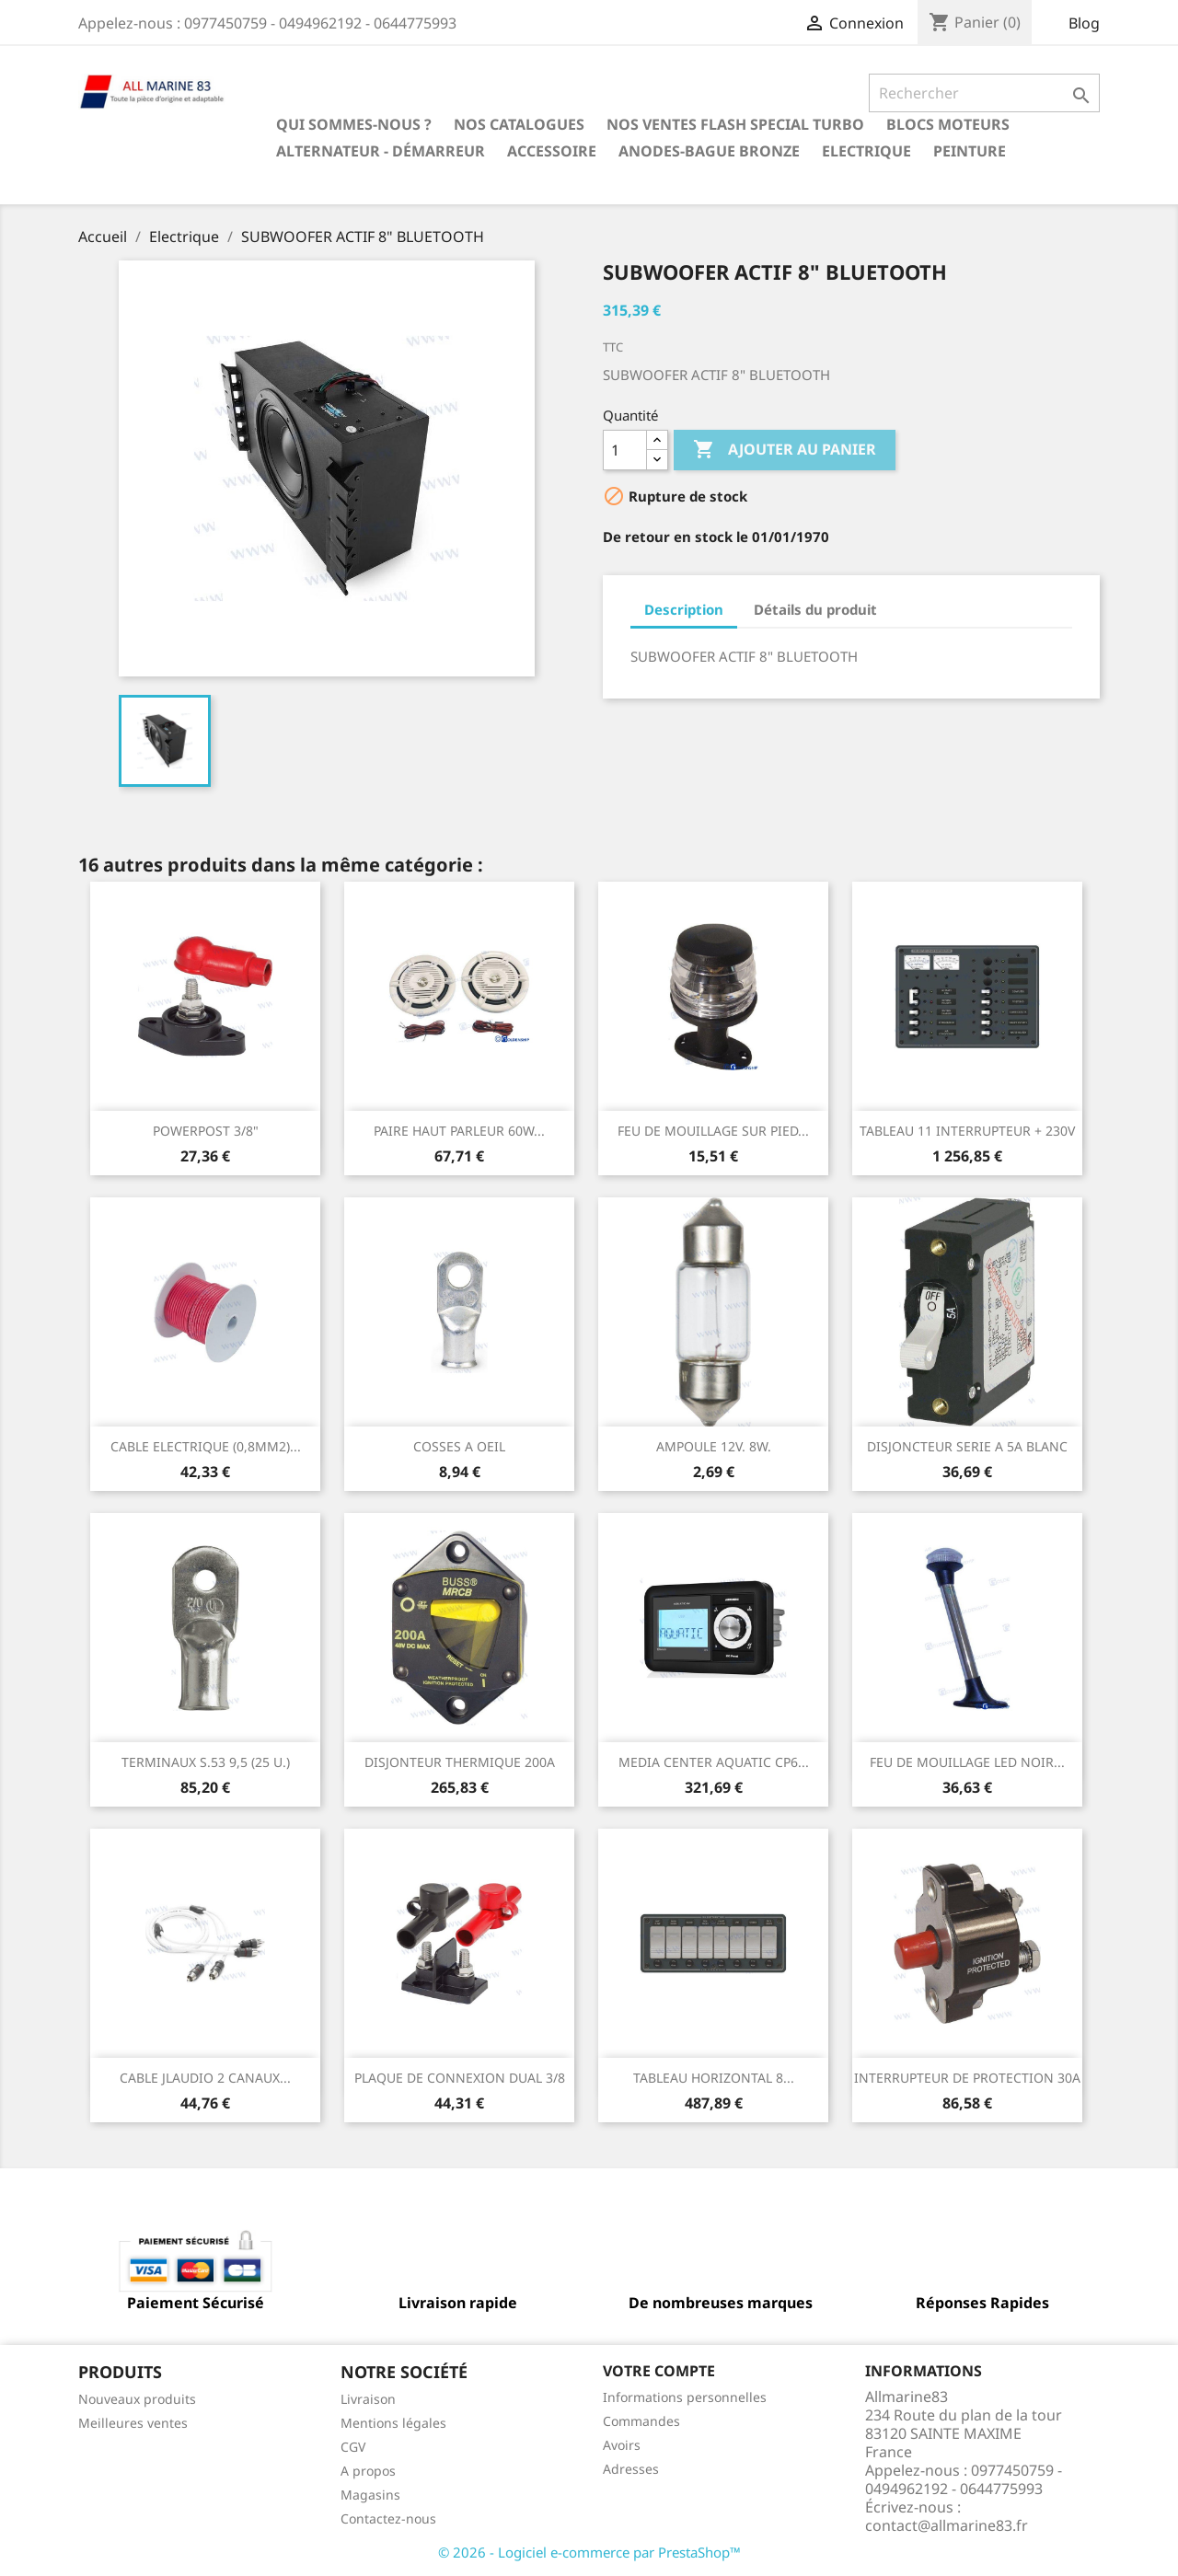 This screenshot has width=1178, height=2576. Describe the element at coordinates (713, 1446) in the screenshot. I see `AMPOULE 12V. 8W.` at that location.